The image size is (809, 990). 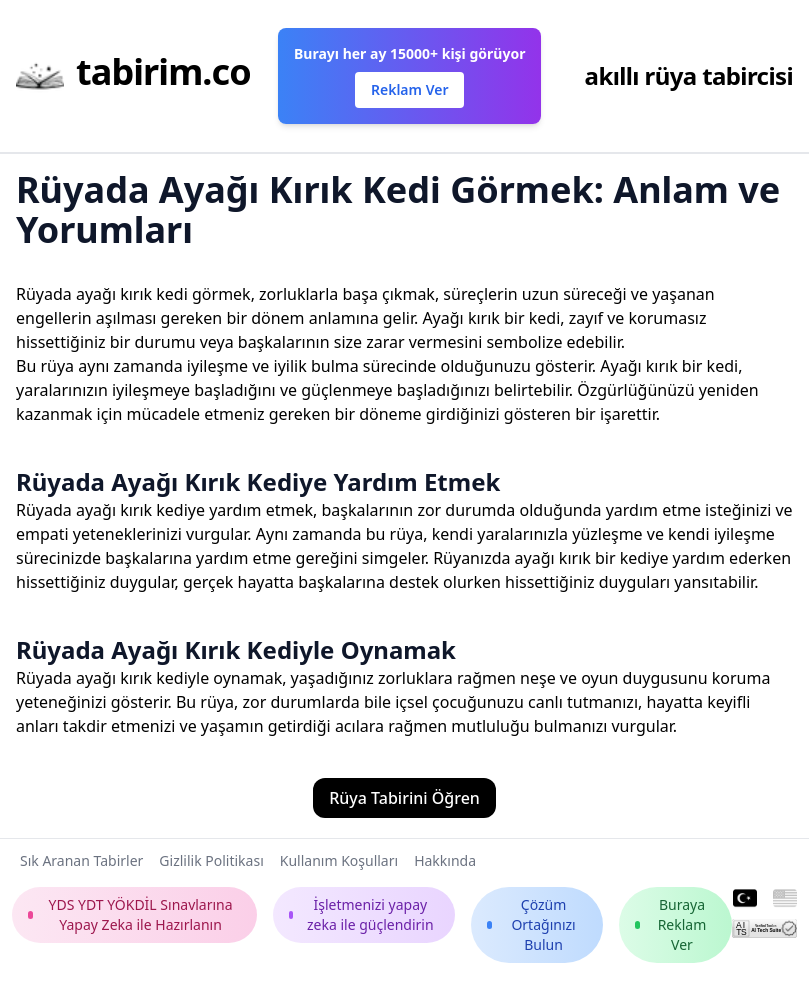 What do you see at coordinates (81, 860) in the screenshot?
I see `Sık Aranan Tabirler` at bounding box center [81, 860].